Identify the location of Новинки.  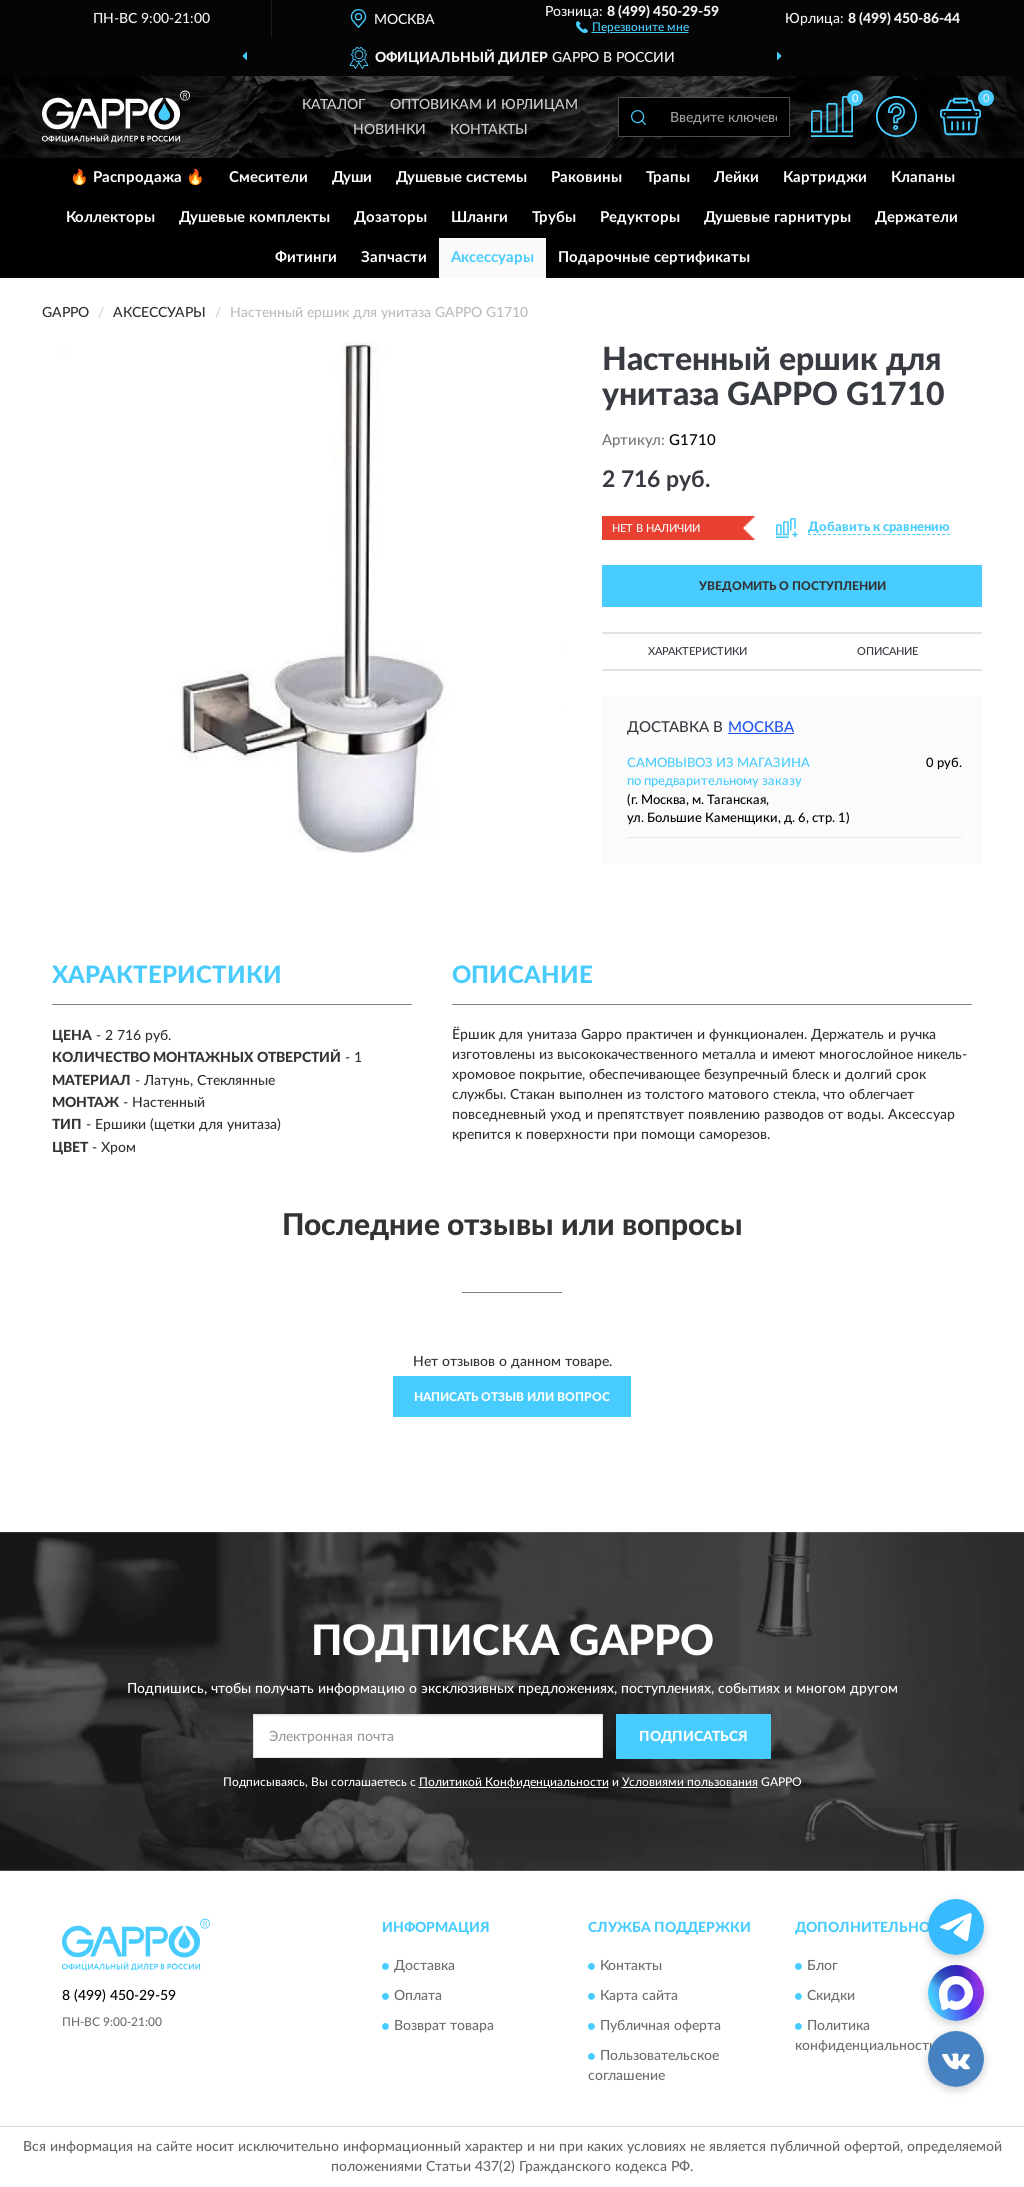
(389, 130).